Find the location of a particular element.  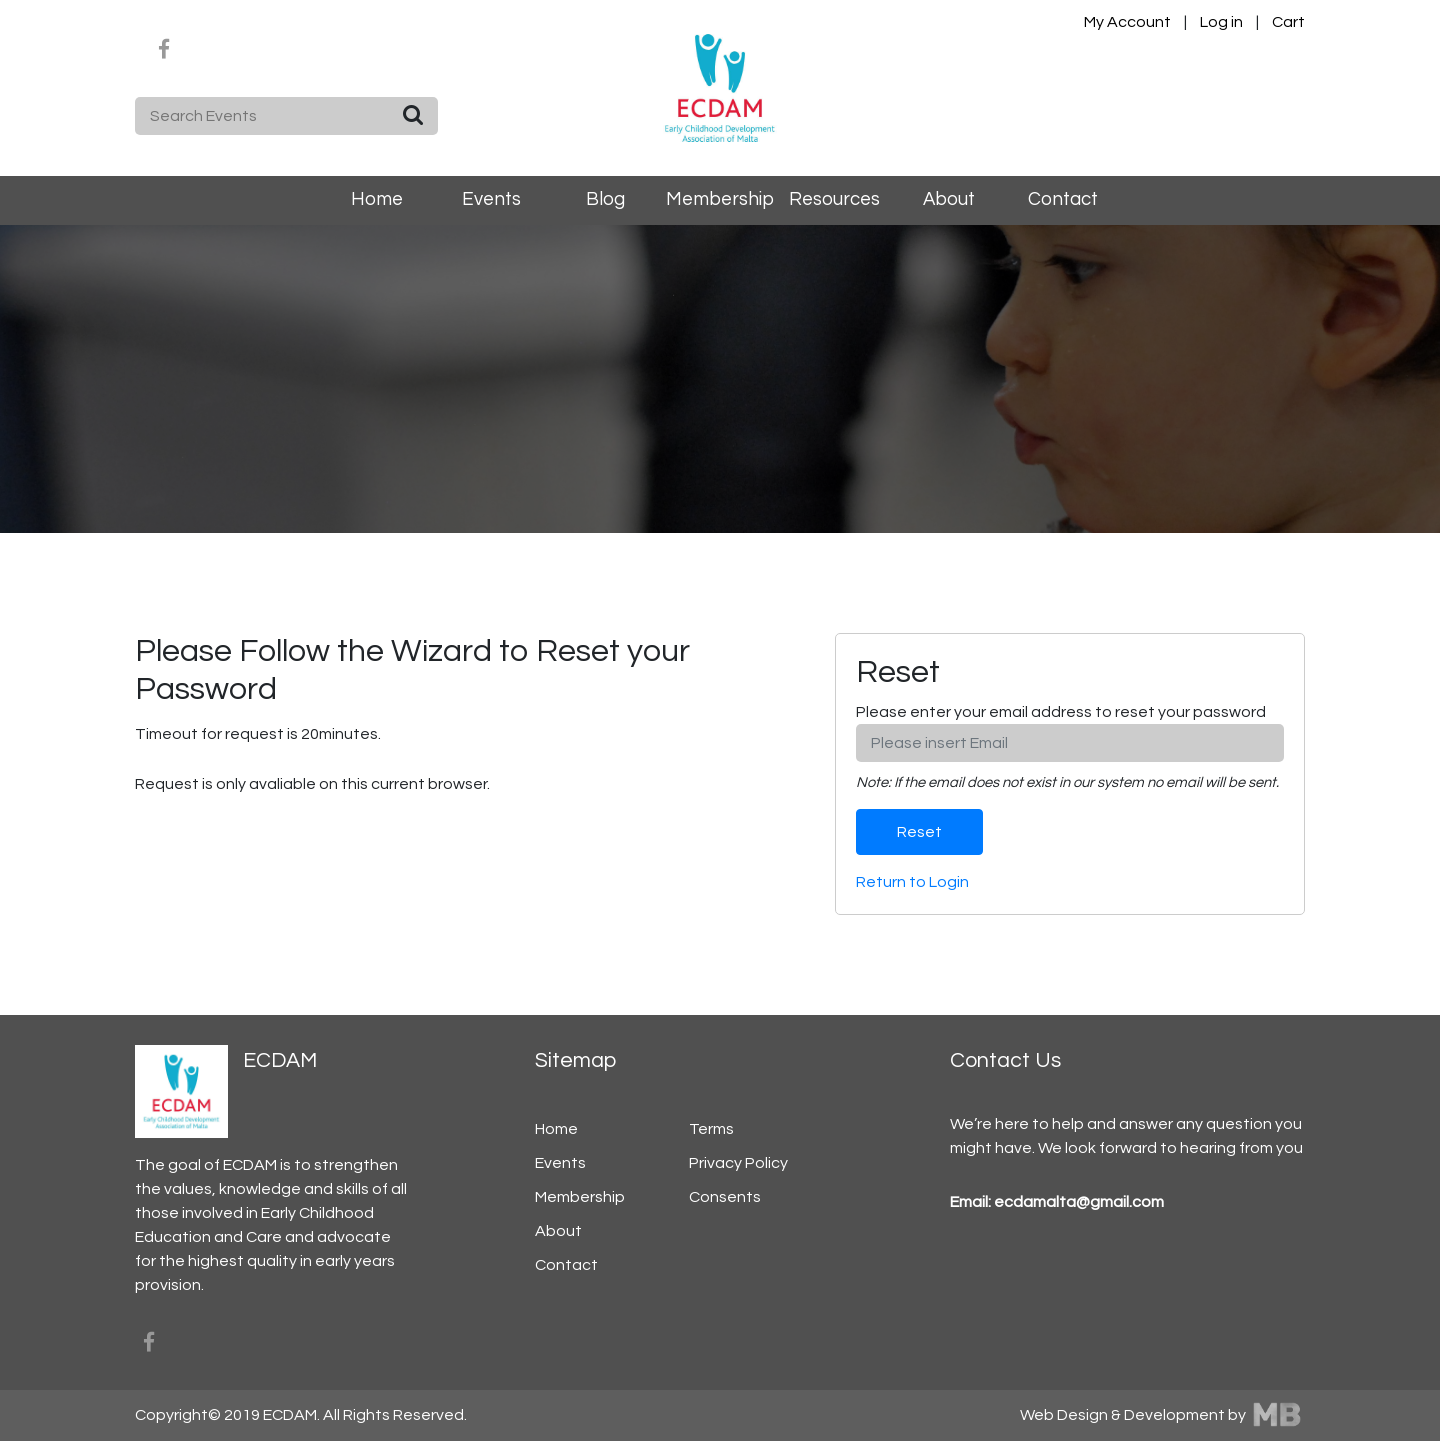

Please enter your email address to reset your password is located at coordinates (1061, 712).